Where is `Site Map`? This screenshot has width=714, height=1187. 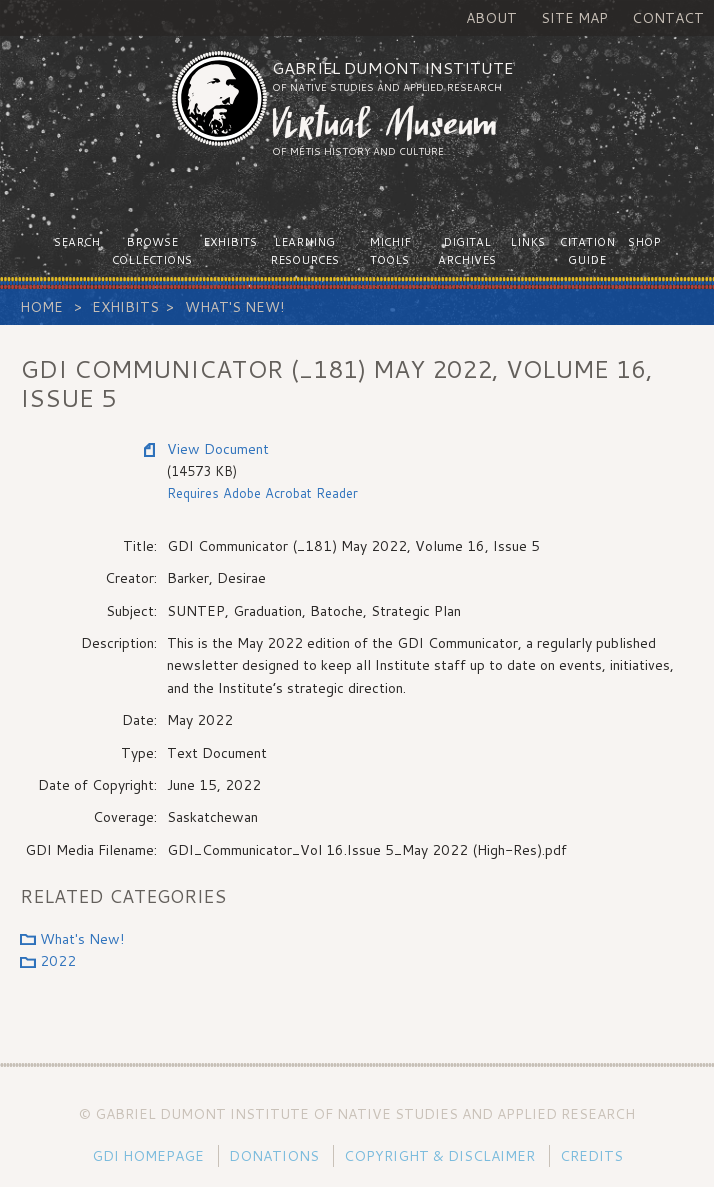 Site Map is located at coordinates (574, 18).